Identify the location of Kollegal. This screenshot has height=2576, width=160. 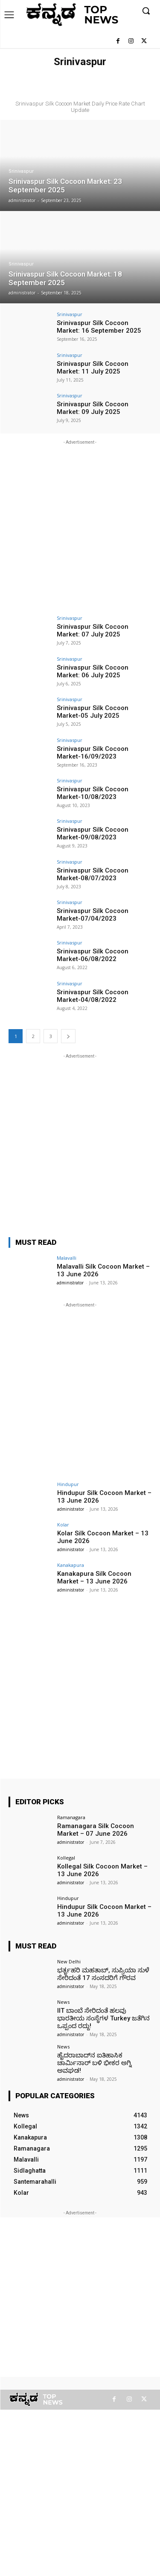
(66, 1857).